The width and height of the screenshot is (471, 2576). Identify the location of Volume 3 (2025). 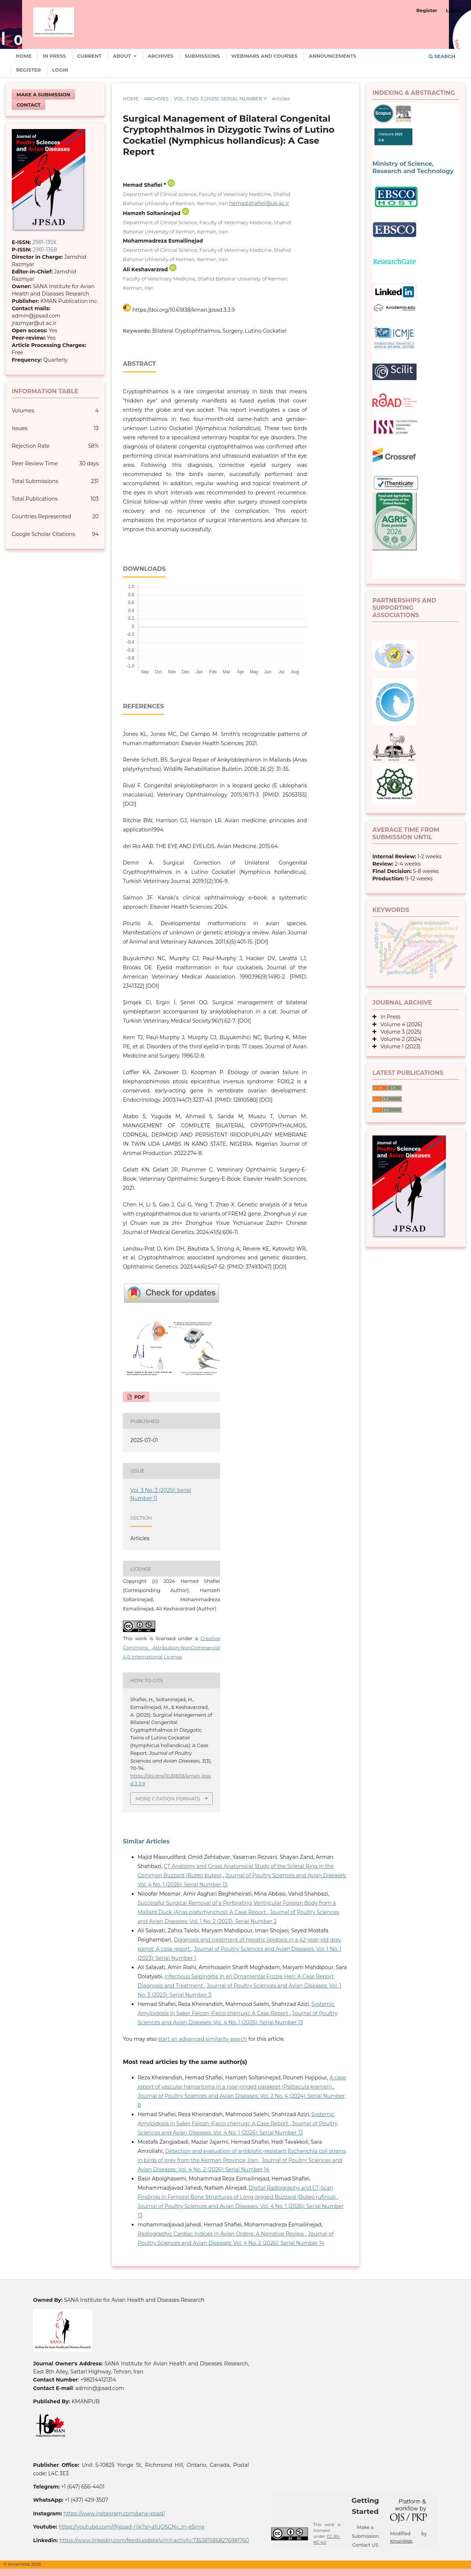
(399, 1031).